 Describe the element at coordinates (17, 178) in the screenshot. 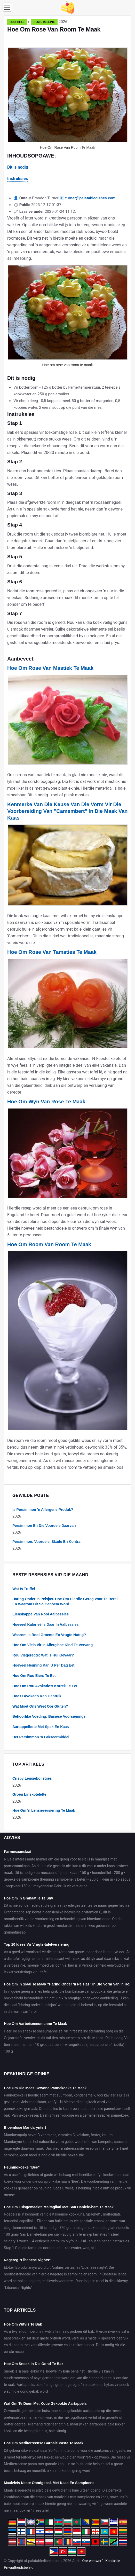

I see `Instruksies` at that location.